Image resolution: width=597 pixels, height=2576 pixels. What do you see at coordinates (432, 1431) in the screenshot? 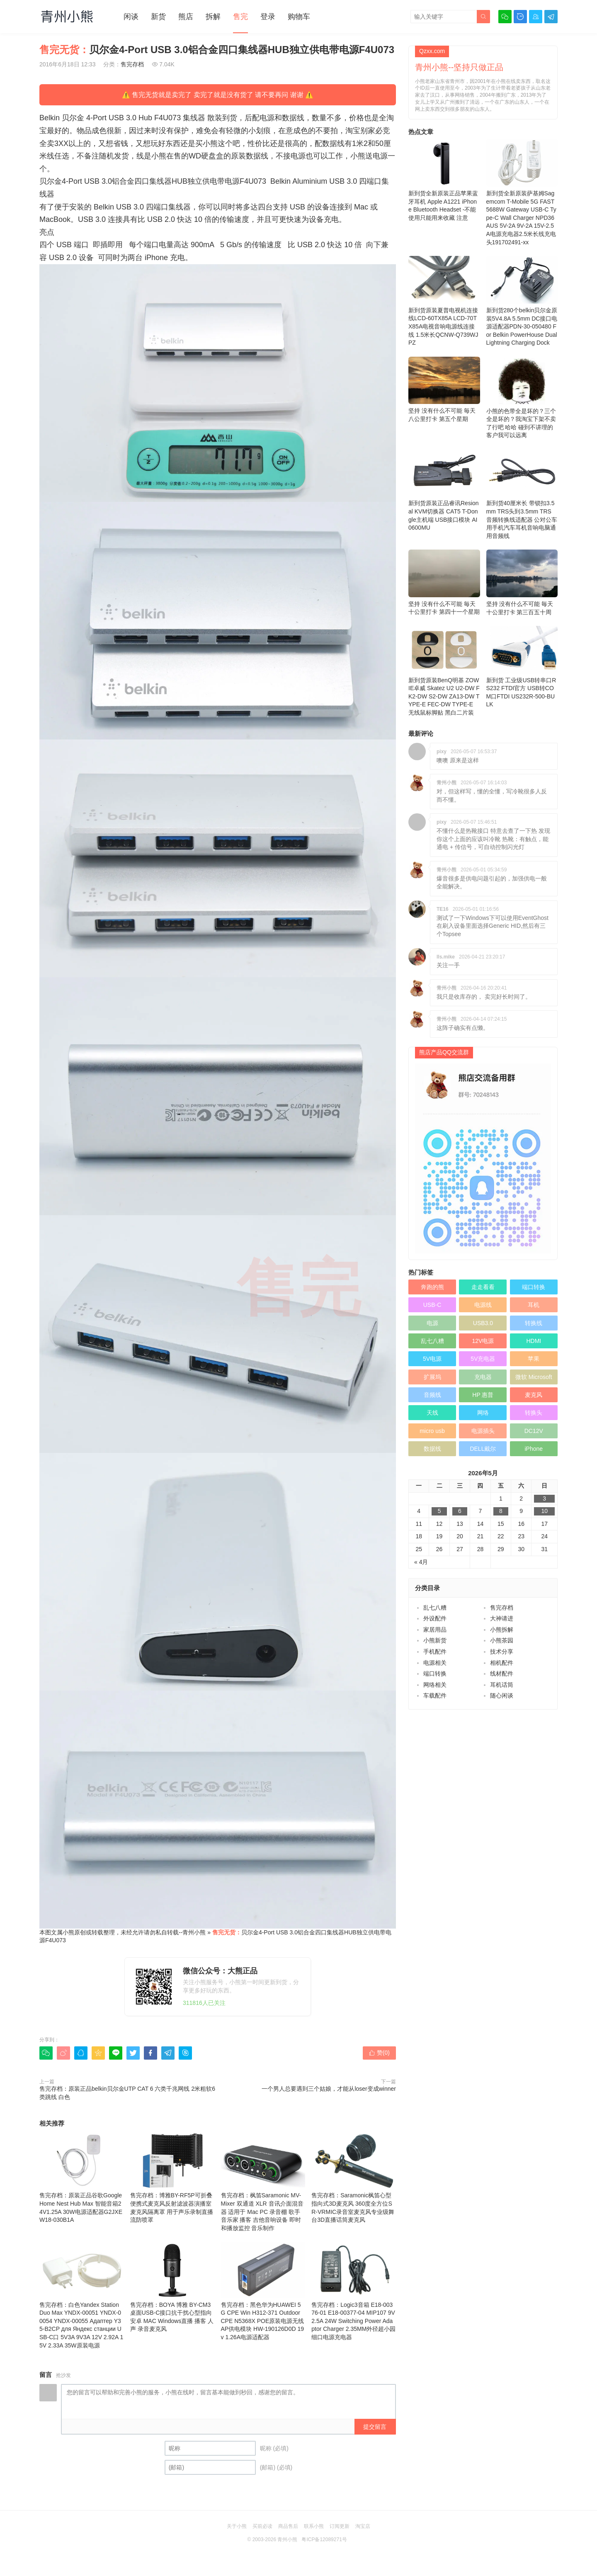
I see `micro usb` at bounding box center [432, 1431].